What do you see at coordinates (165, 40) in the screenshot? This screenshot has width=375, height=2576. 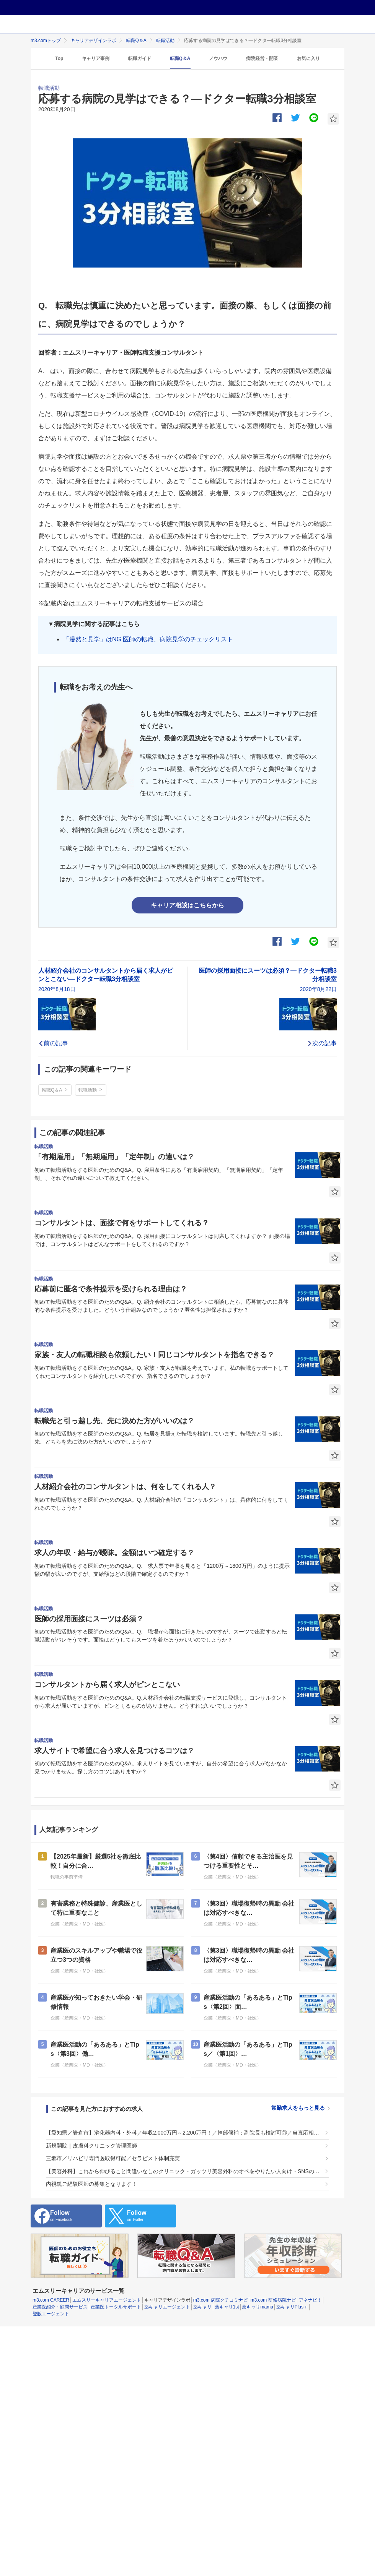 I see `転職活動` at bounding box center [165, 40].